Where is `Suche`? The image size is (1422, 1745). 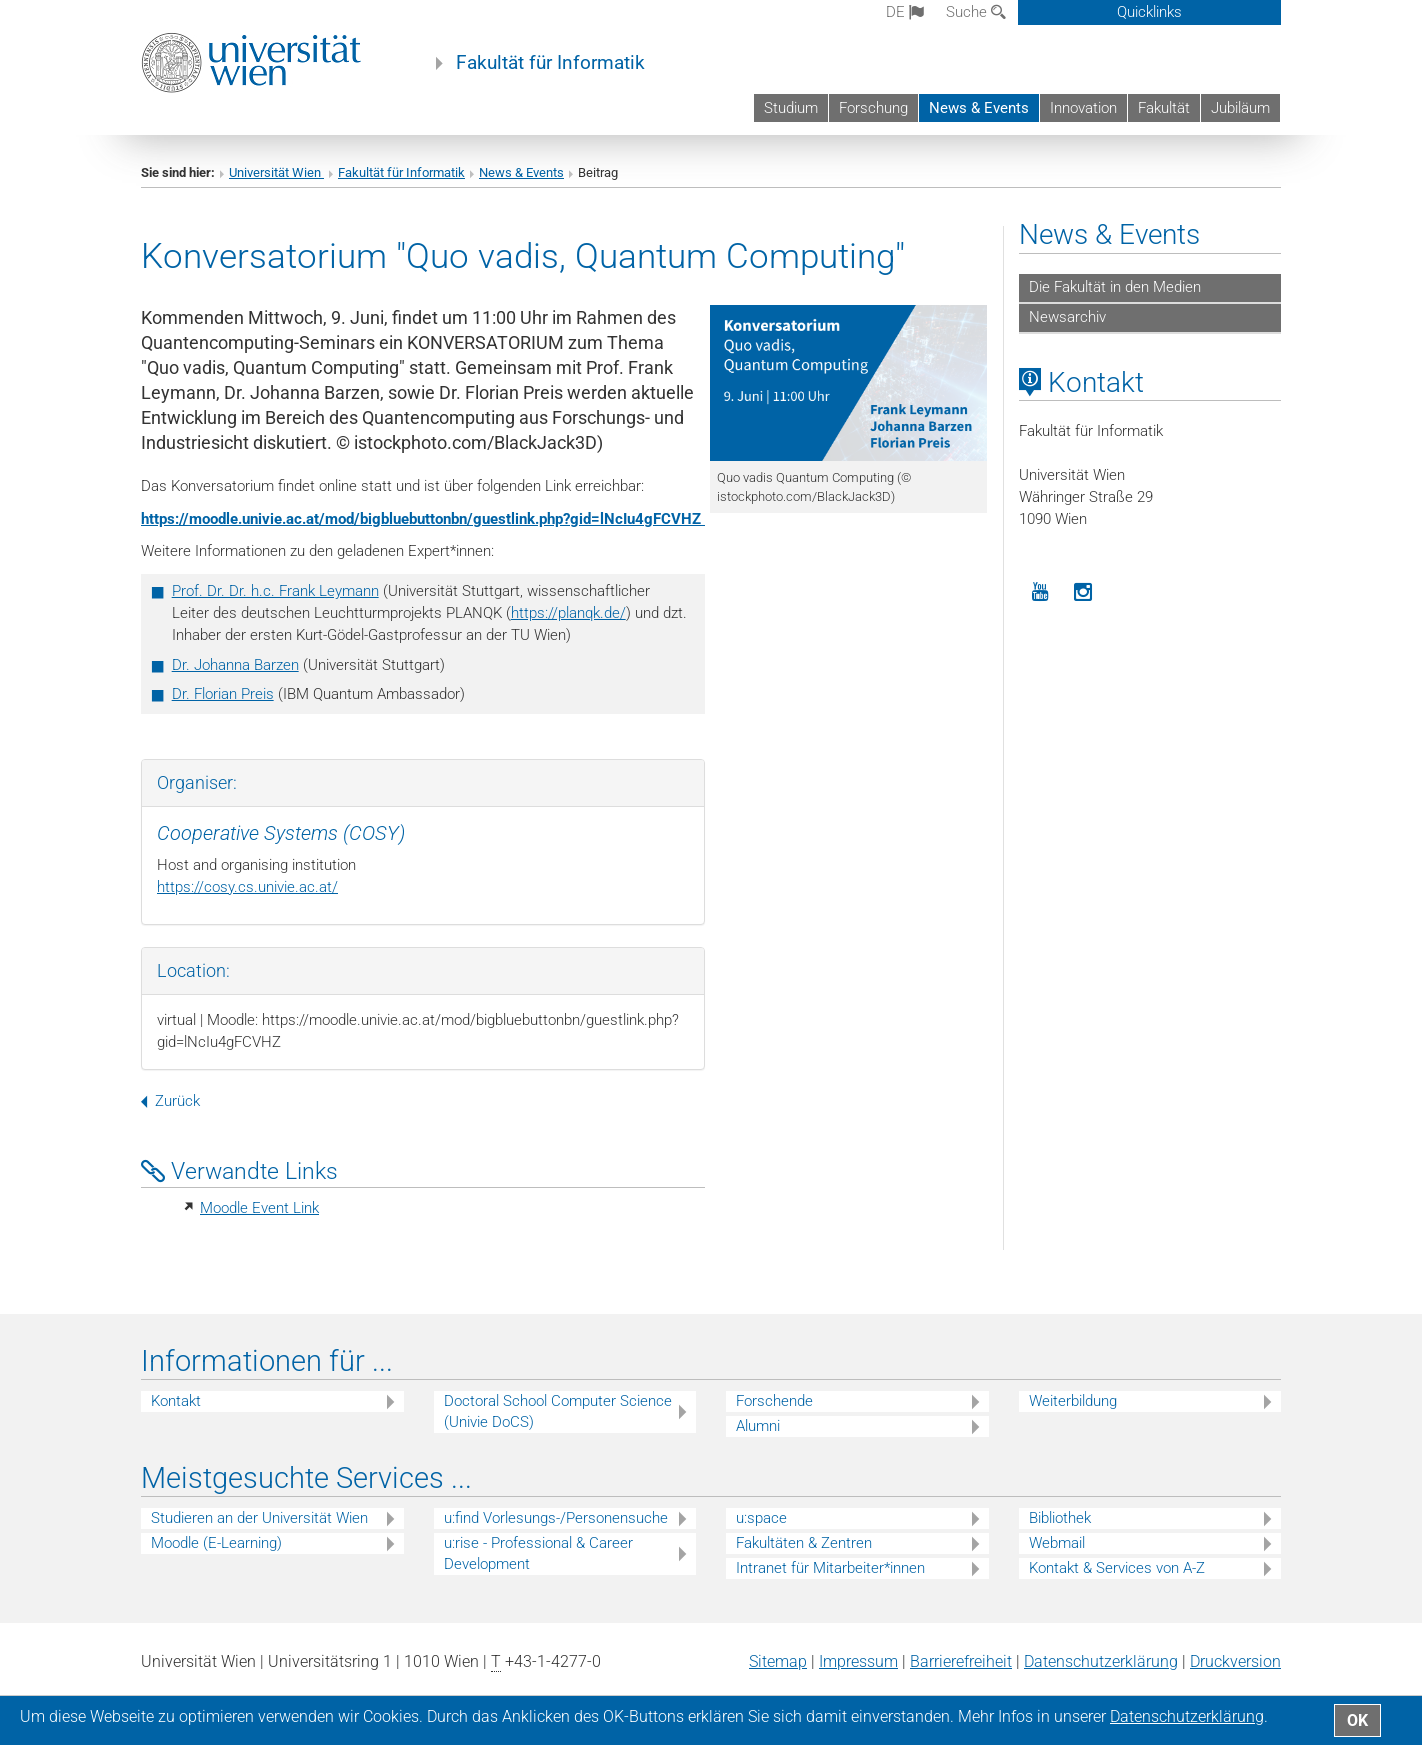
Suche is located at coordinates (976, 12).